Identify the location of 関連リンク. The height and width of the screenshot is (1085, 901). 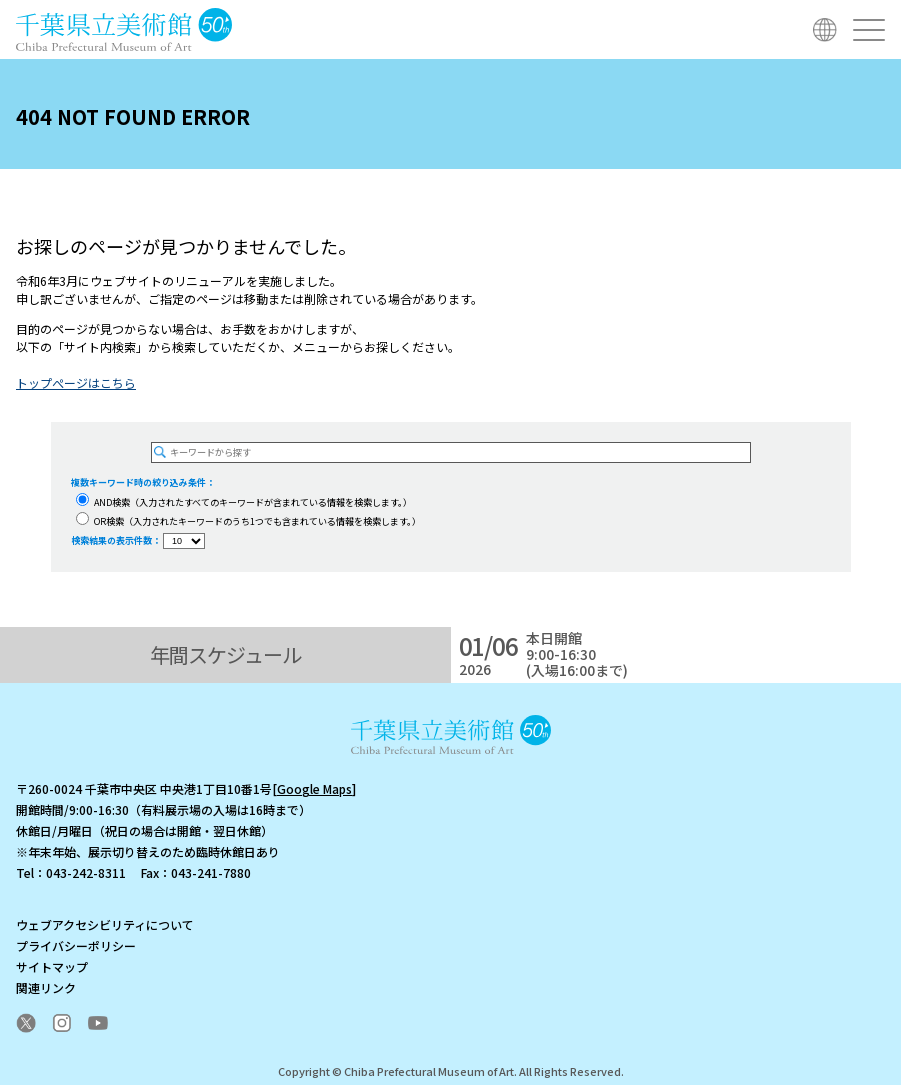
(46, 987).